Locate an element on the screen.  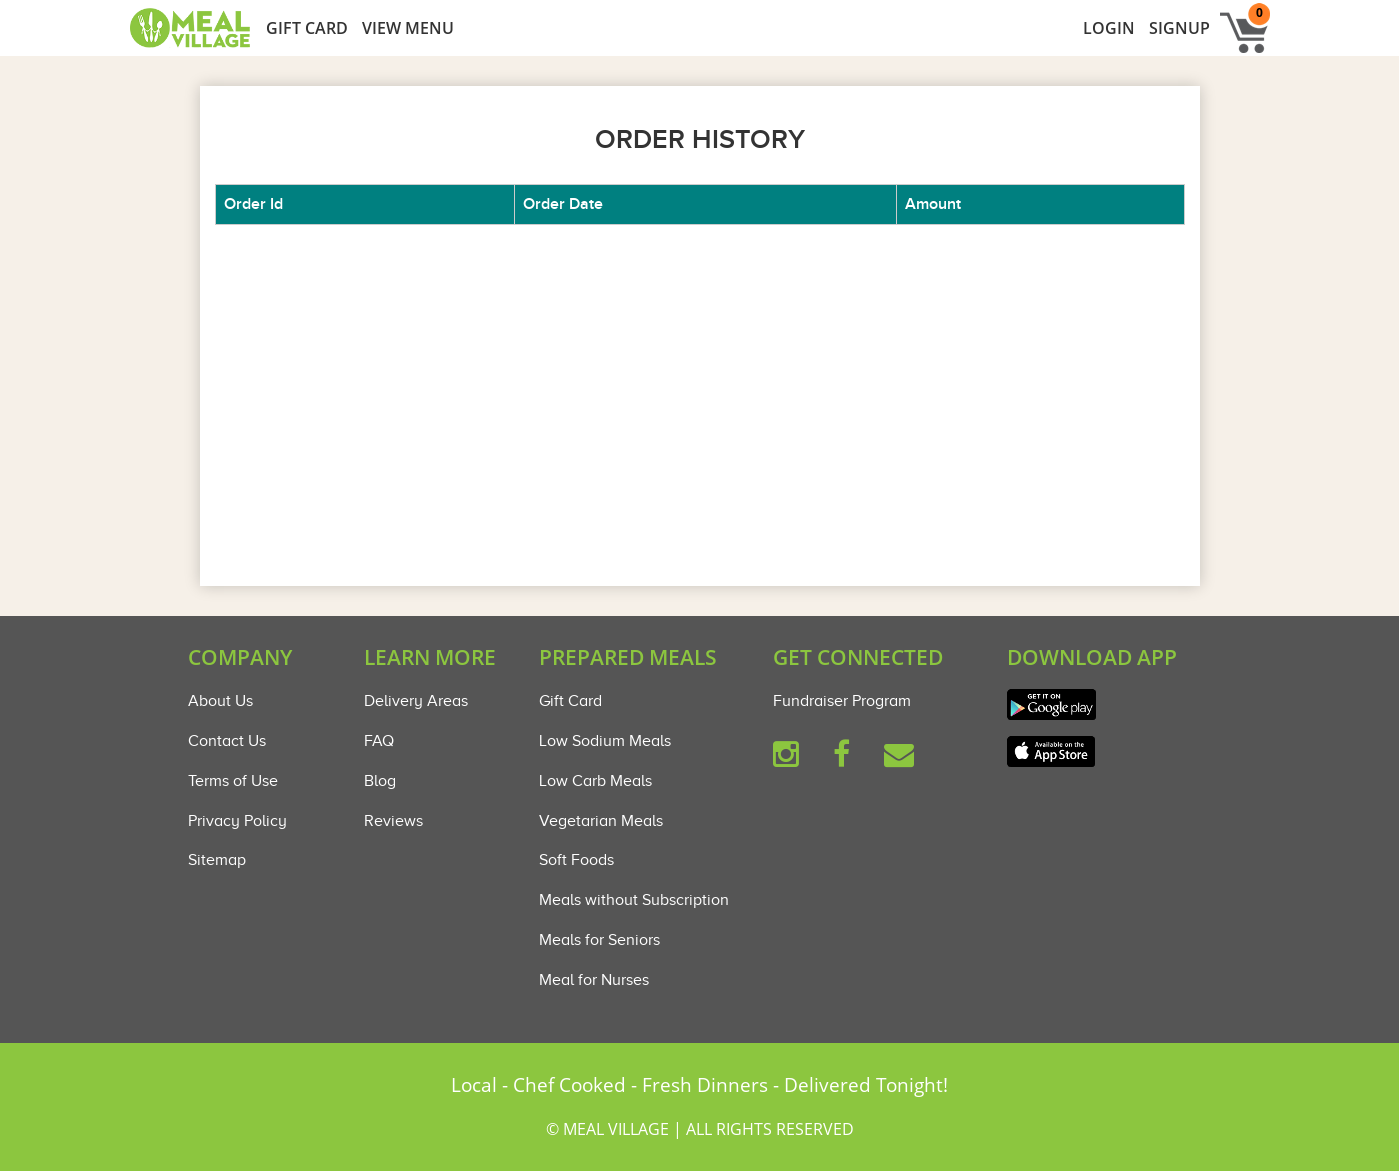
Low Carb Meals is located at coordinates (595, 781).